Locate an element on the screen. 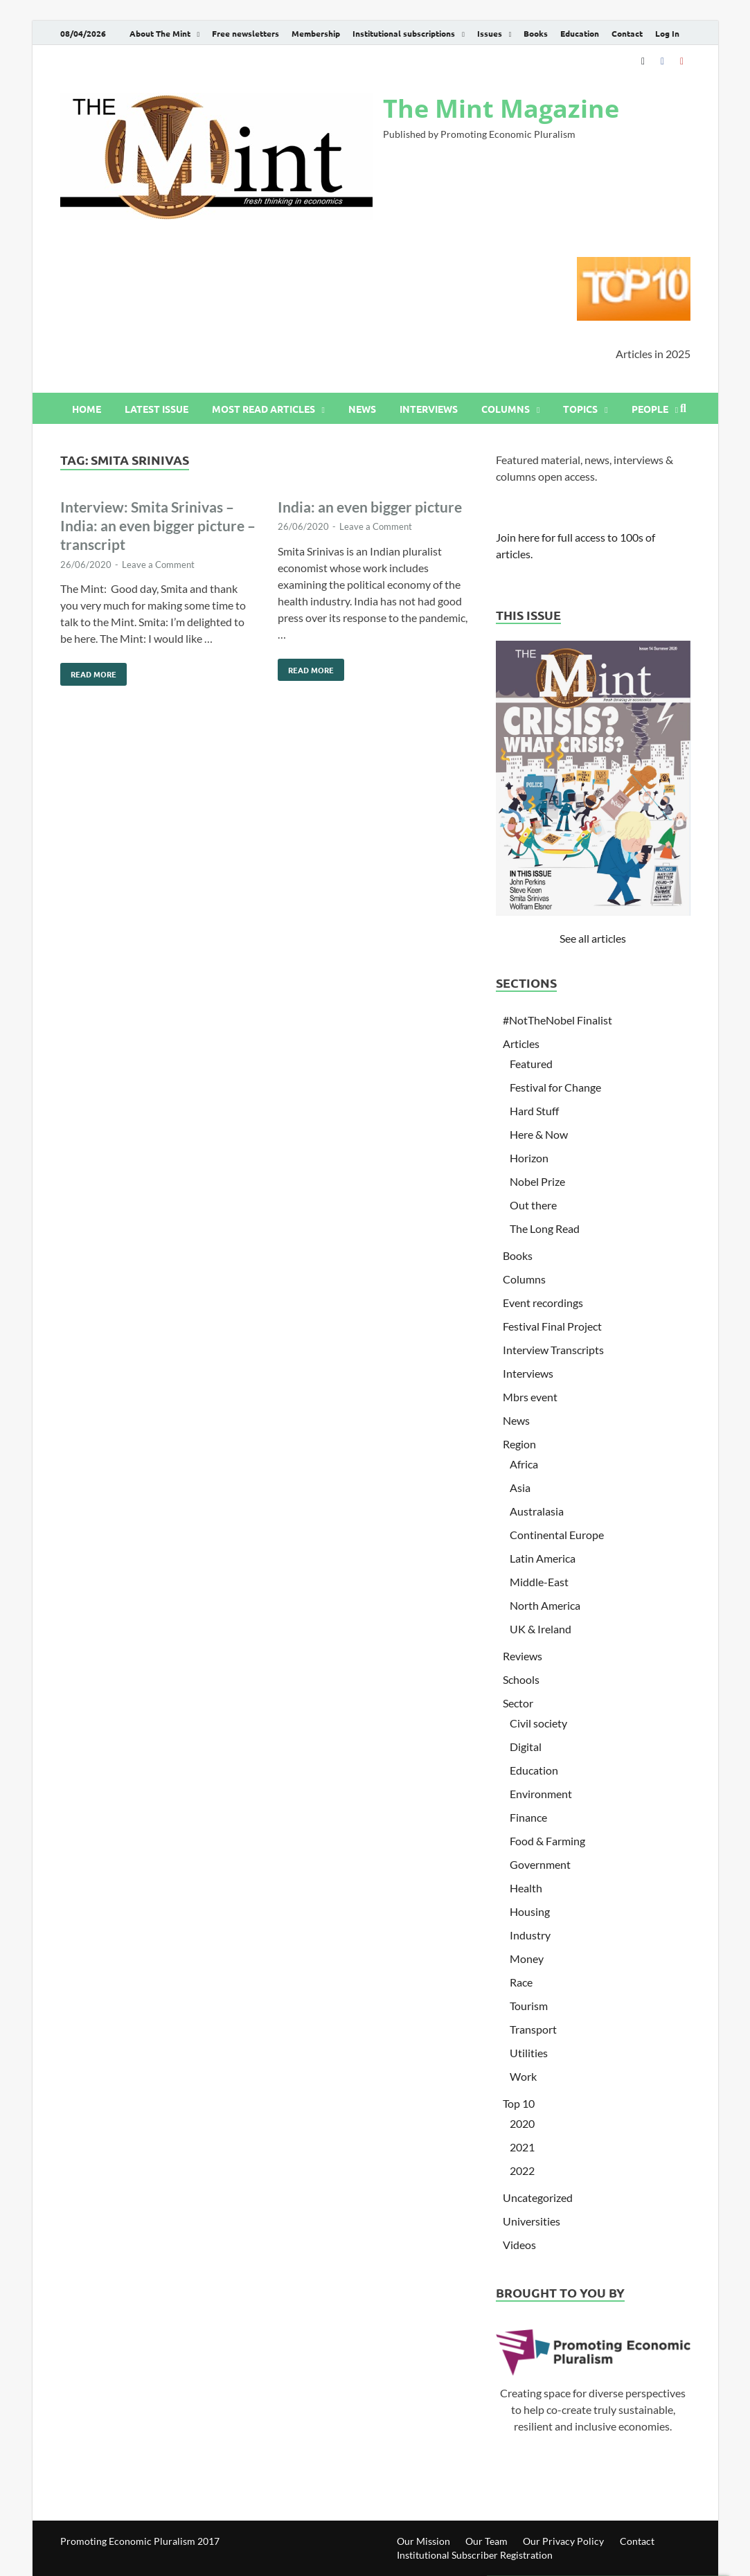 Image resolution: width=750 pixels, height=2576 pixels. Institutional Subscriber Registration is located at coordinates (475, 2555).